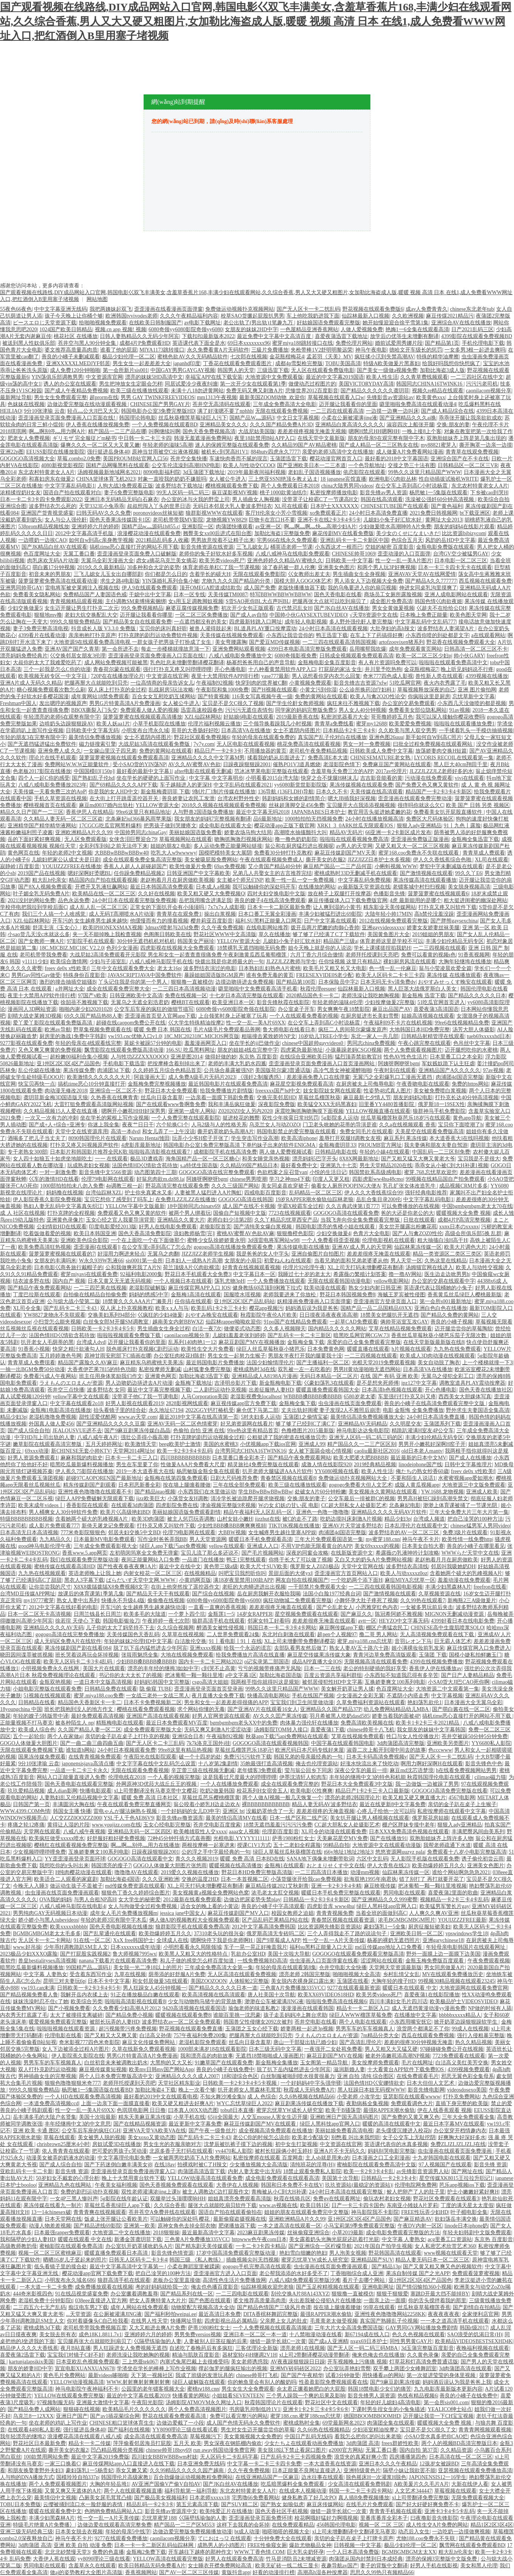 This screenshot has width=514, height=2576. I want to click on 初次开少女包正版观看, so click(247, 608).